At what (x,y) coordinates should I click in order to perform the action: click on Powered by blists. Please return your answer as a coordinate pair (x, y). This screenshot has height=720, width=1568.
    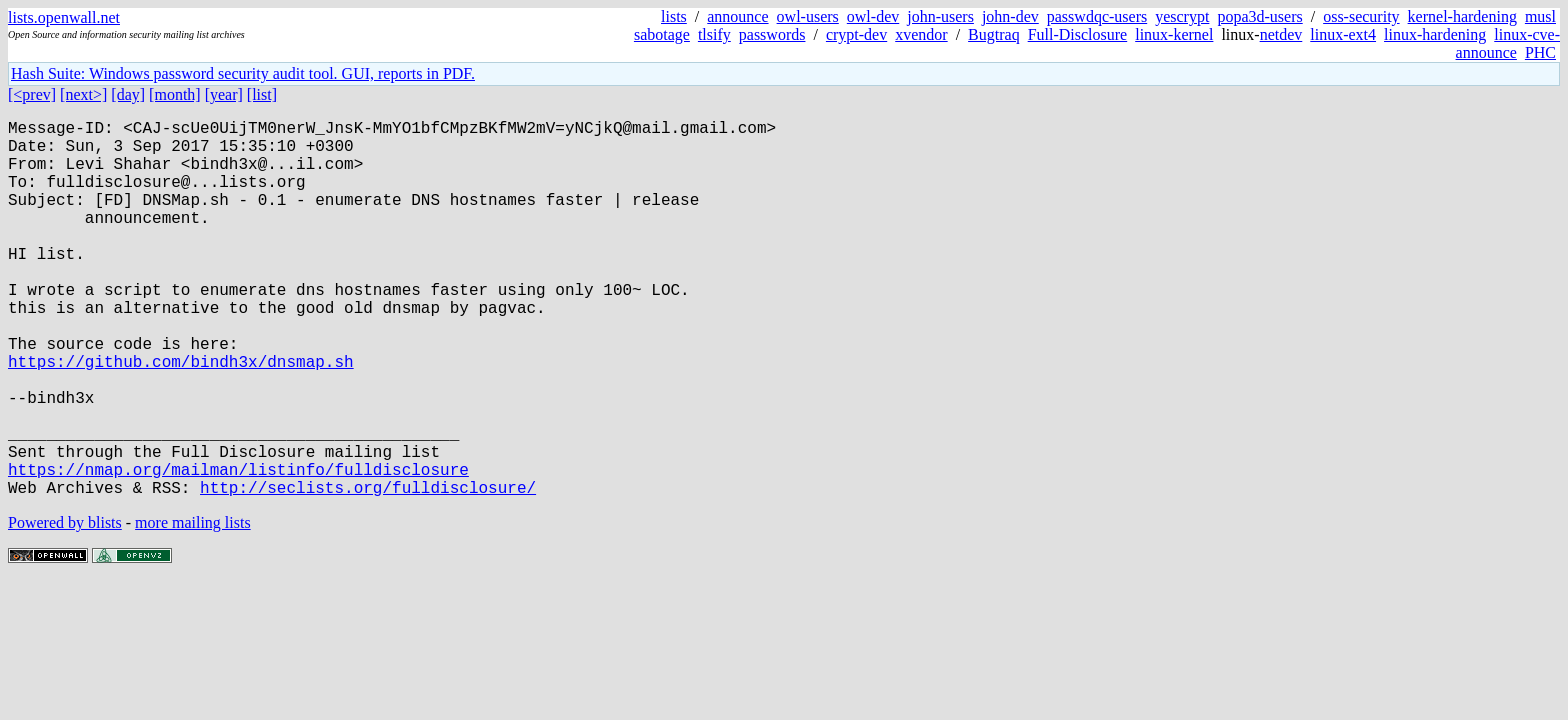
    Looking at the image, I should click on (65, 606).